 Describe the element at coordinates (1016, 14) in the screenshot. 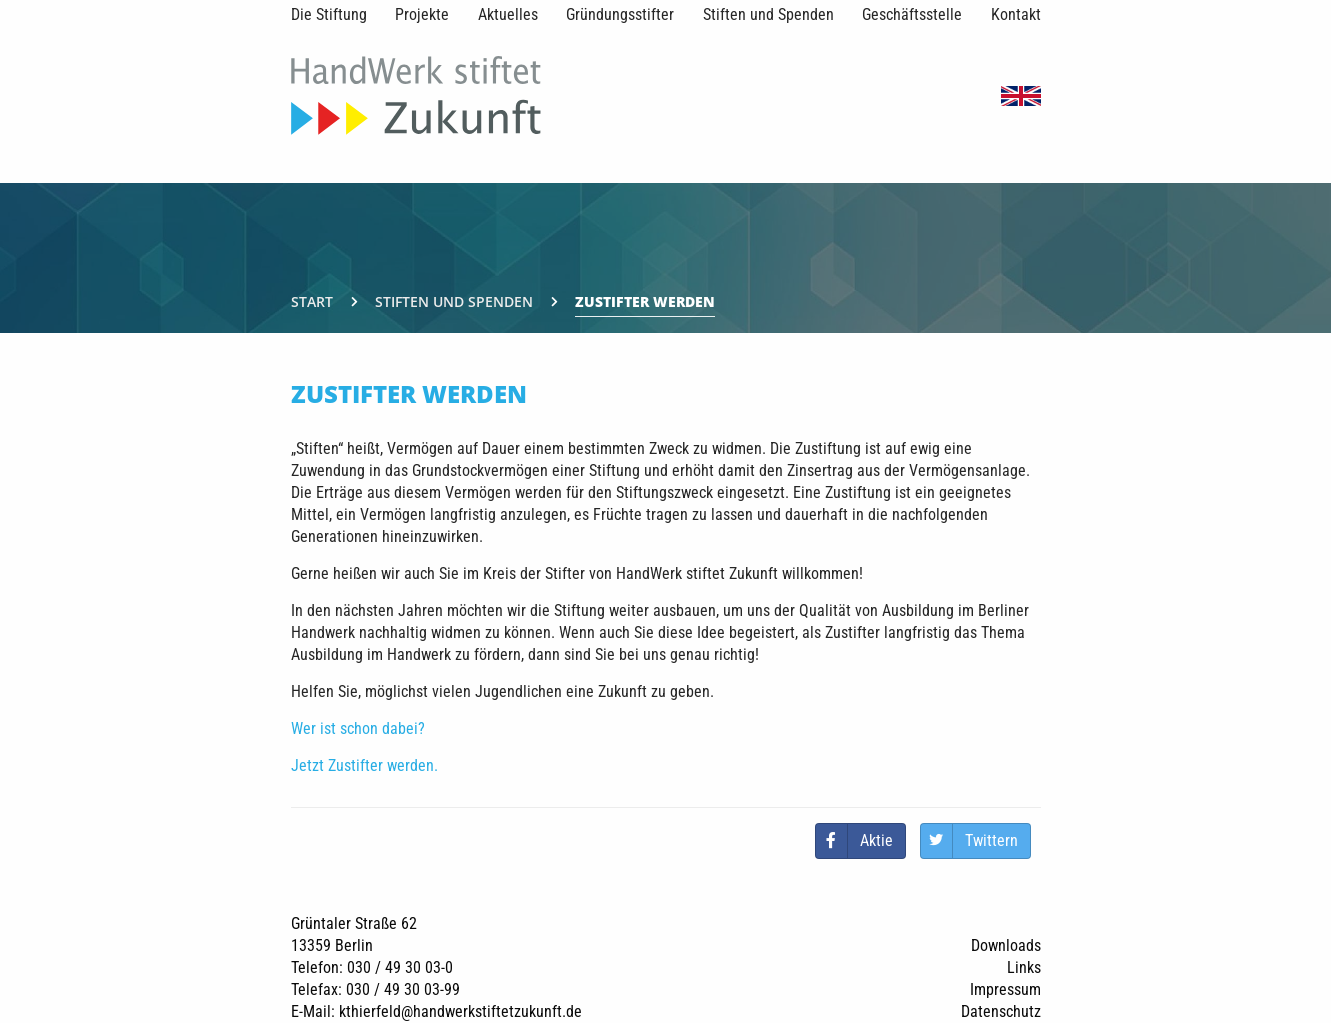

I see `Kontakt` at that location.